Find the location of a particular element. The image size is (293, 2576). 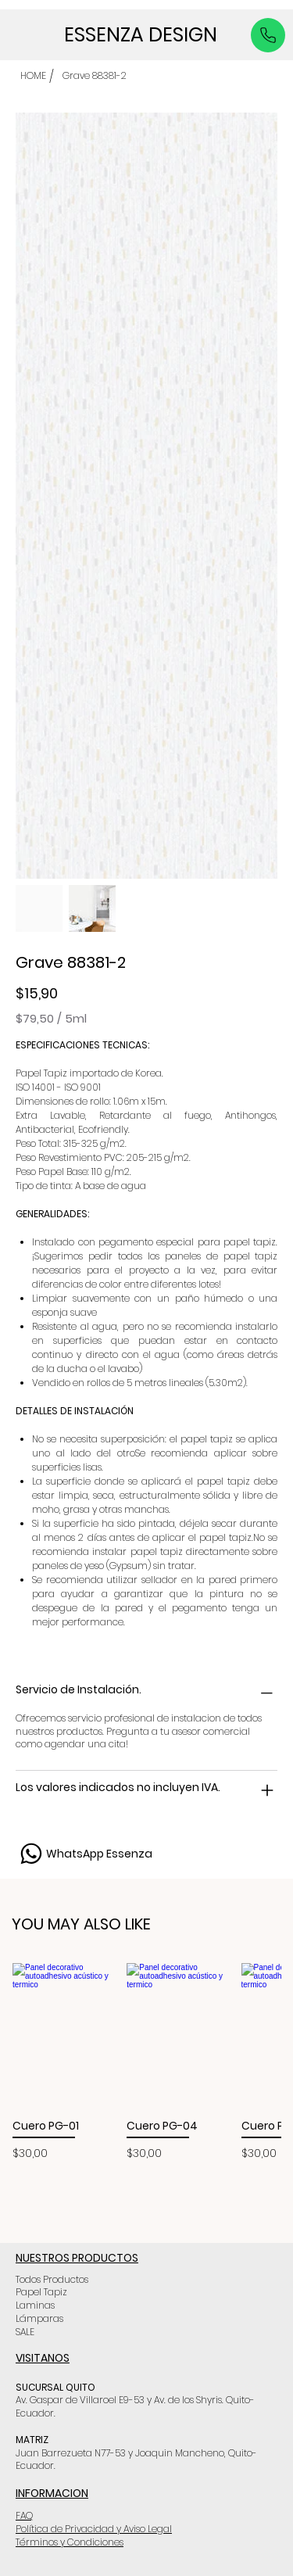

[group] is located at coordinates (146, 2062).